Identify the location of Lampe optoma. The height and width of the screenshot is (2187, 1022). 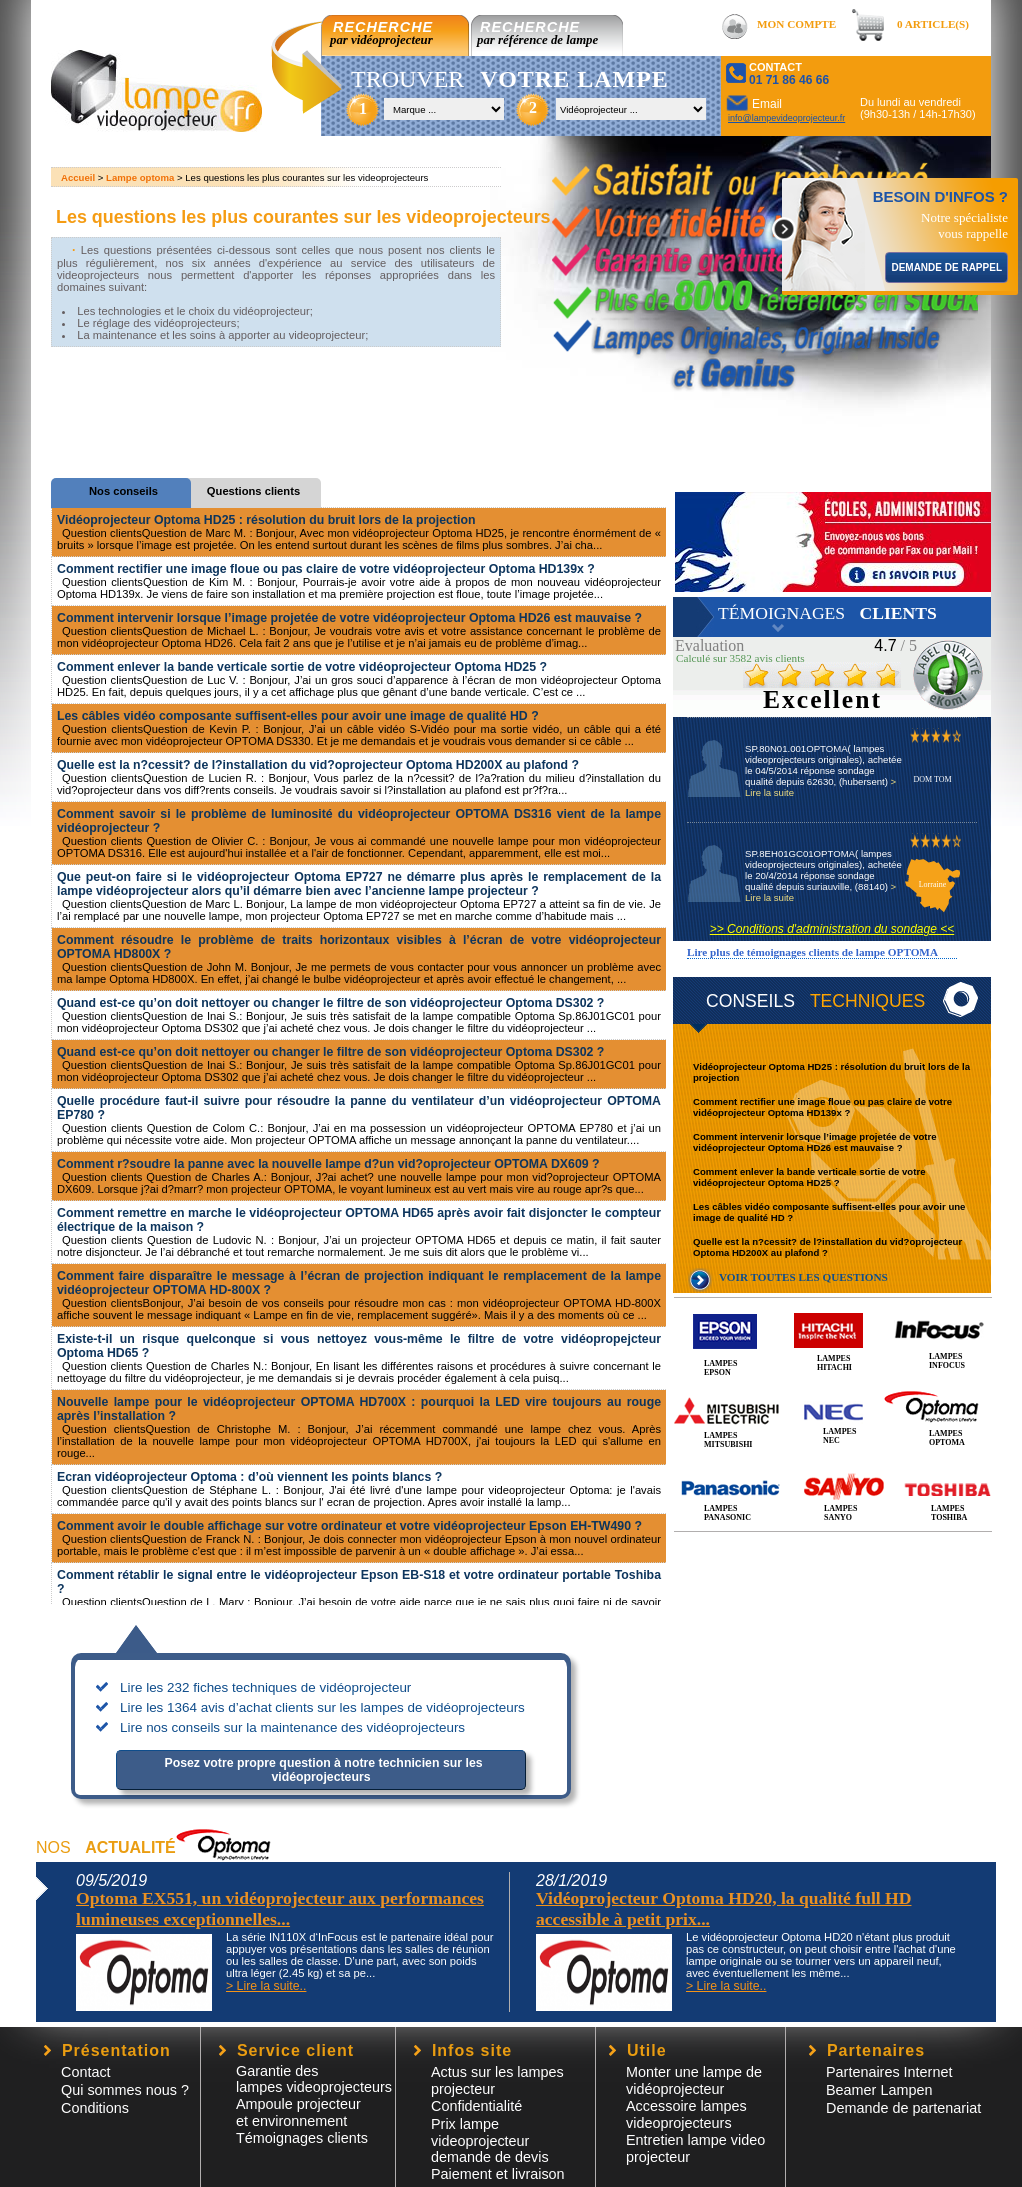
(140, 177).